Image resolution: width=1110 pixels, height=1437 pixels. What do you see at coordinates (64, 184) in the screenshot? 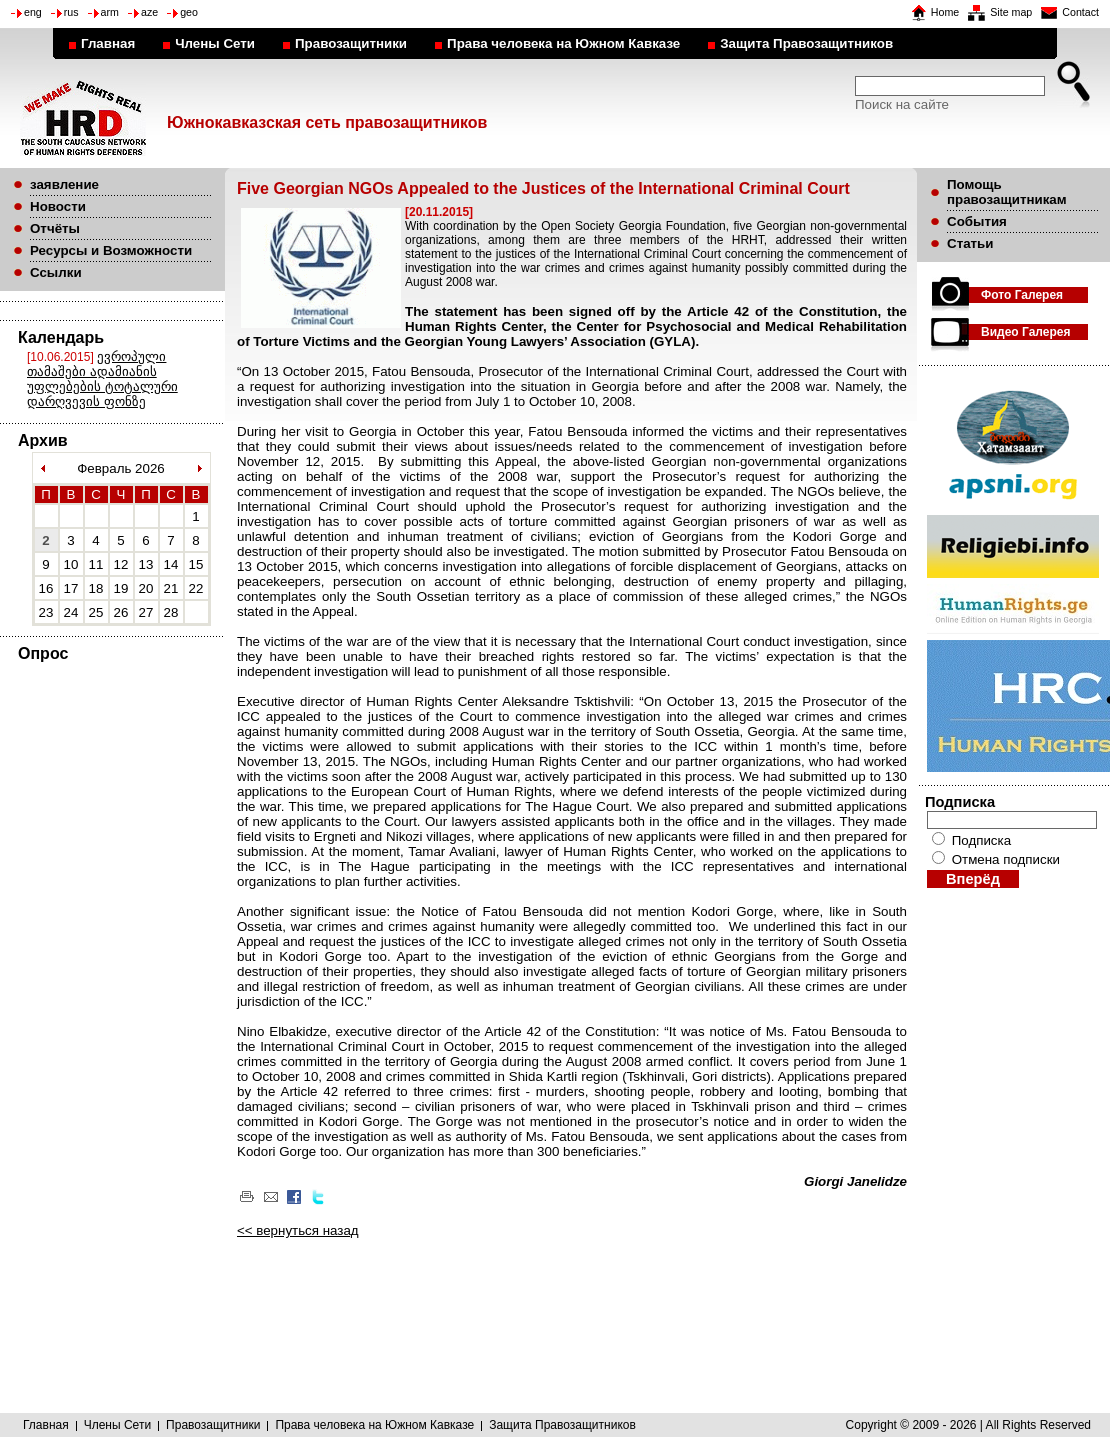
I see `заявление` at bounding box center [64, 184].